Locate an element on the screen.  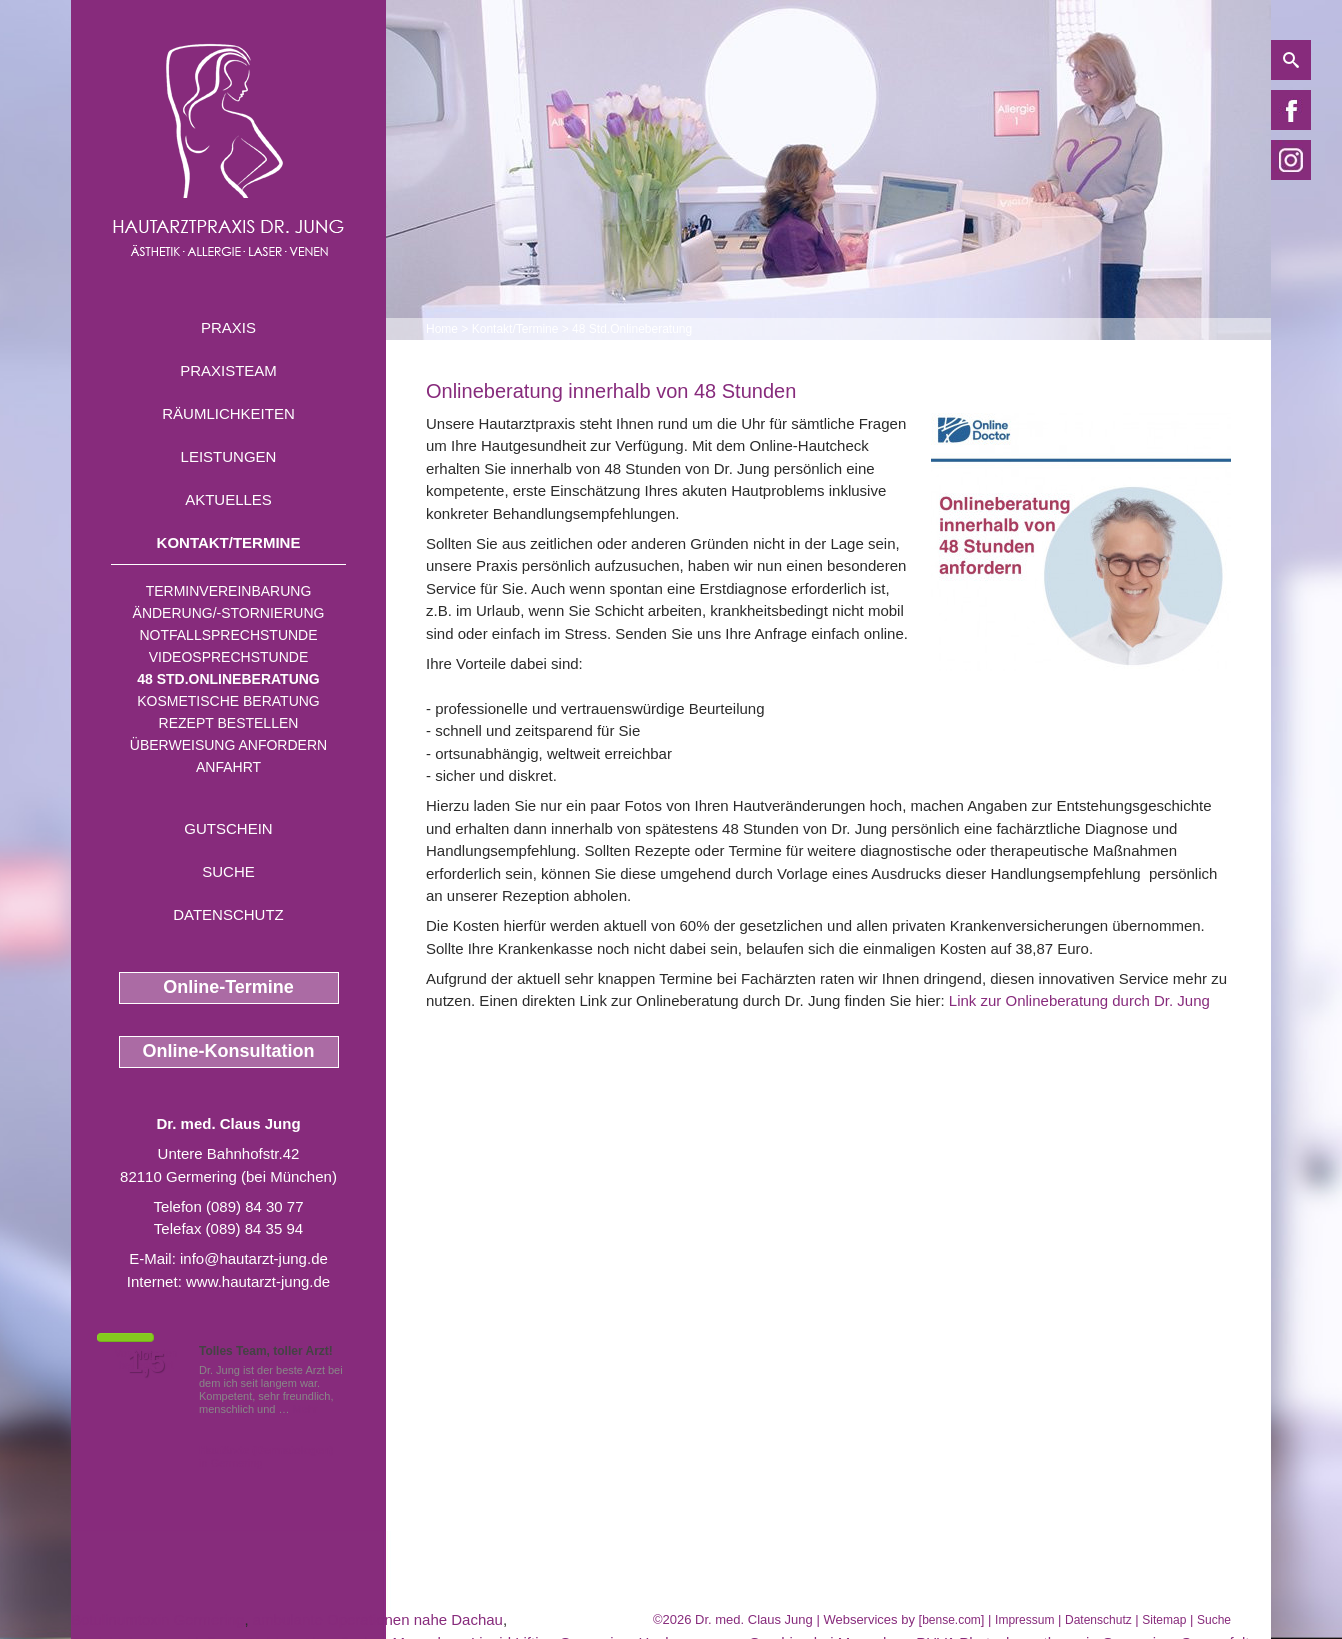
ambulante Operationen nahe Dachau is located at coordinates (378, 1619).